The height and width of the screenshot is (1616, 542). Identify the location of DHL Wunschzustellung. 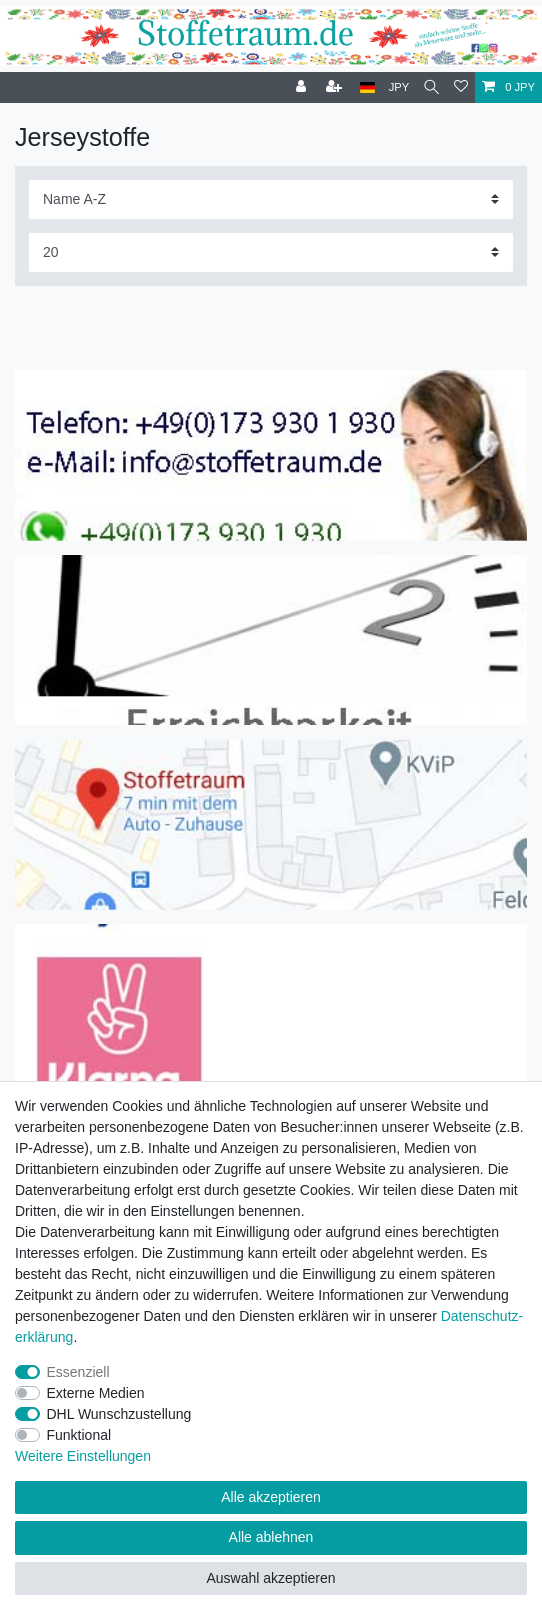
(119, 1414).